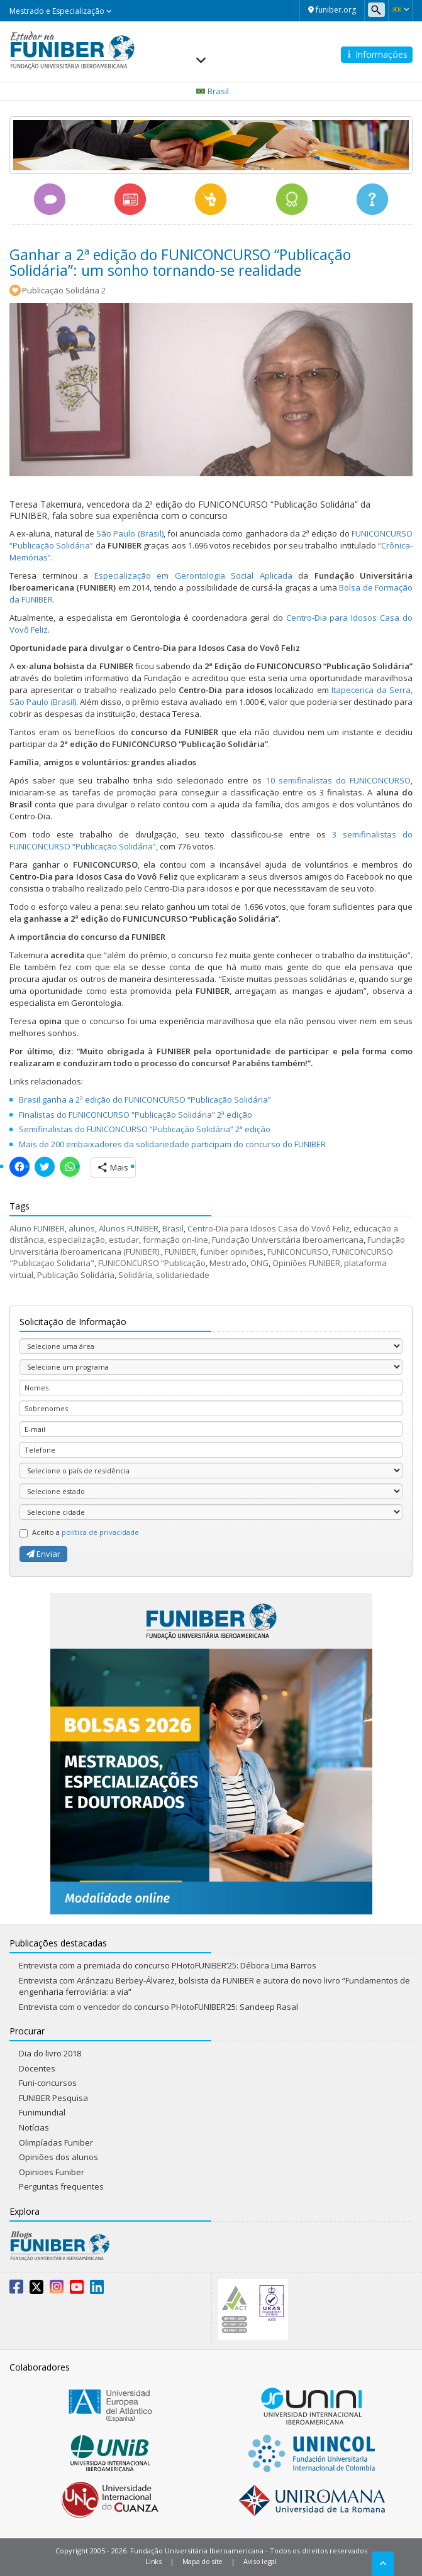  What do you see at coordinates (124, 1239) in the screenshot?
I see `estudar` at bounding box center [124, 1239].